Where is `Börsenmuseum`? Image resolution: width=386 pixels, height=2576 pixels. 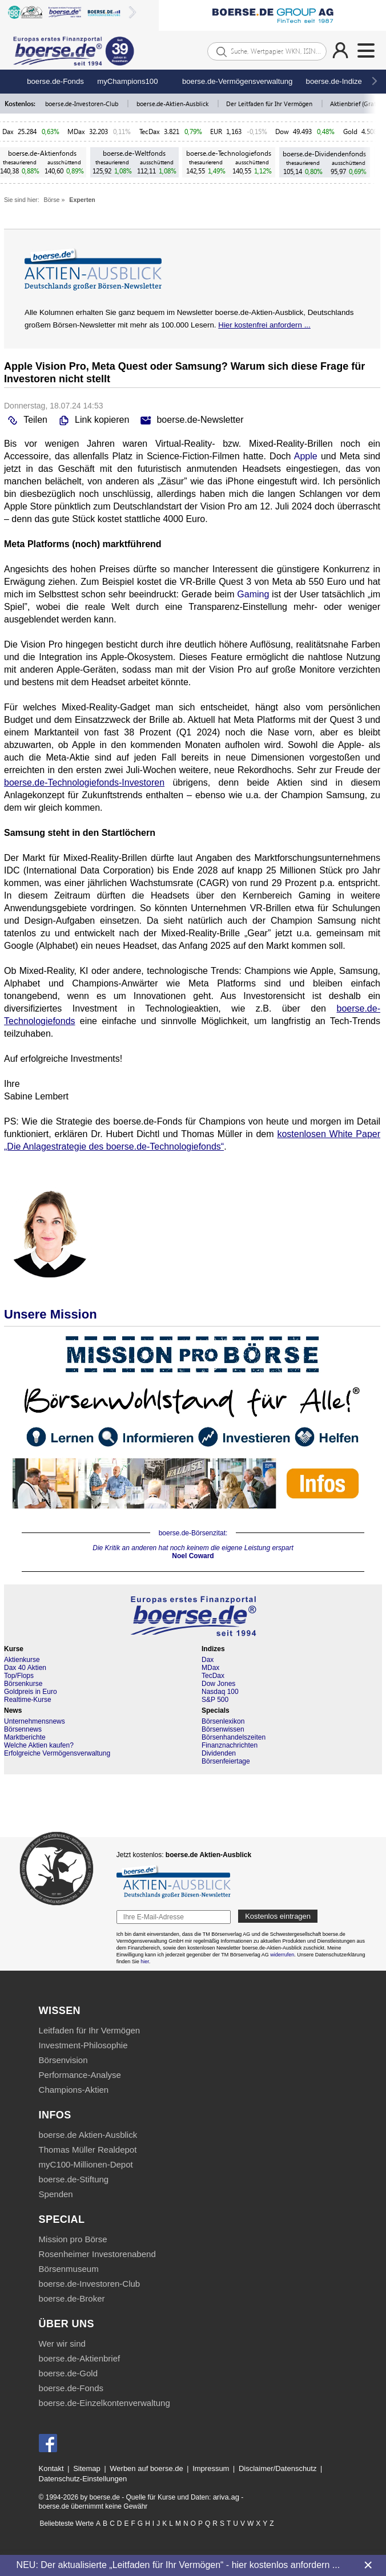 Börsenmuseum is located at coordinates (69, 2269).